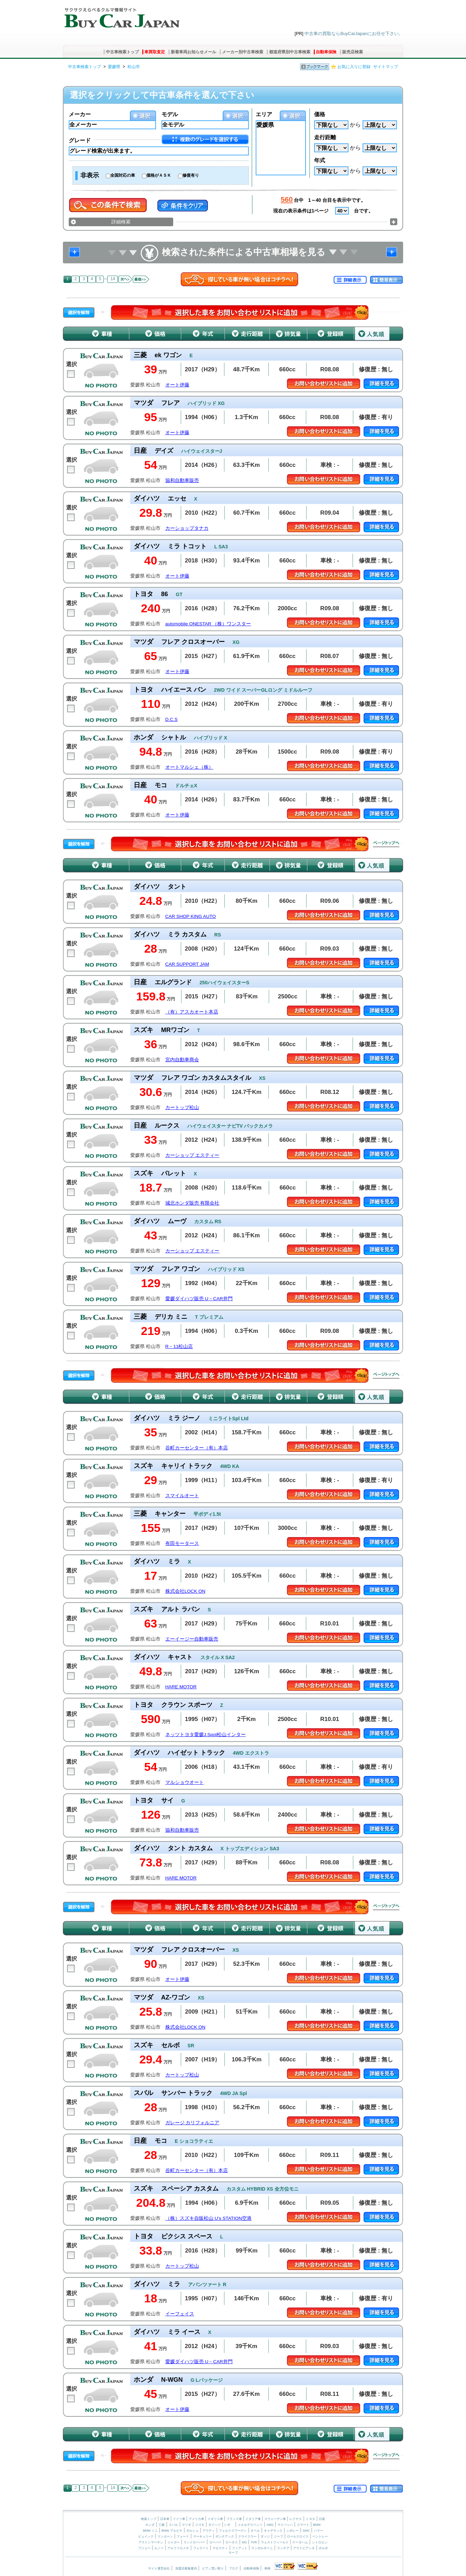  I want to click on 修復有り, so click(190, 175).